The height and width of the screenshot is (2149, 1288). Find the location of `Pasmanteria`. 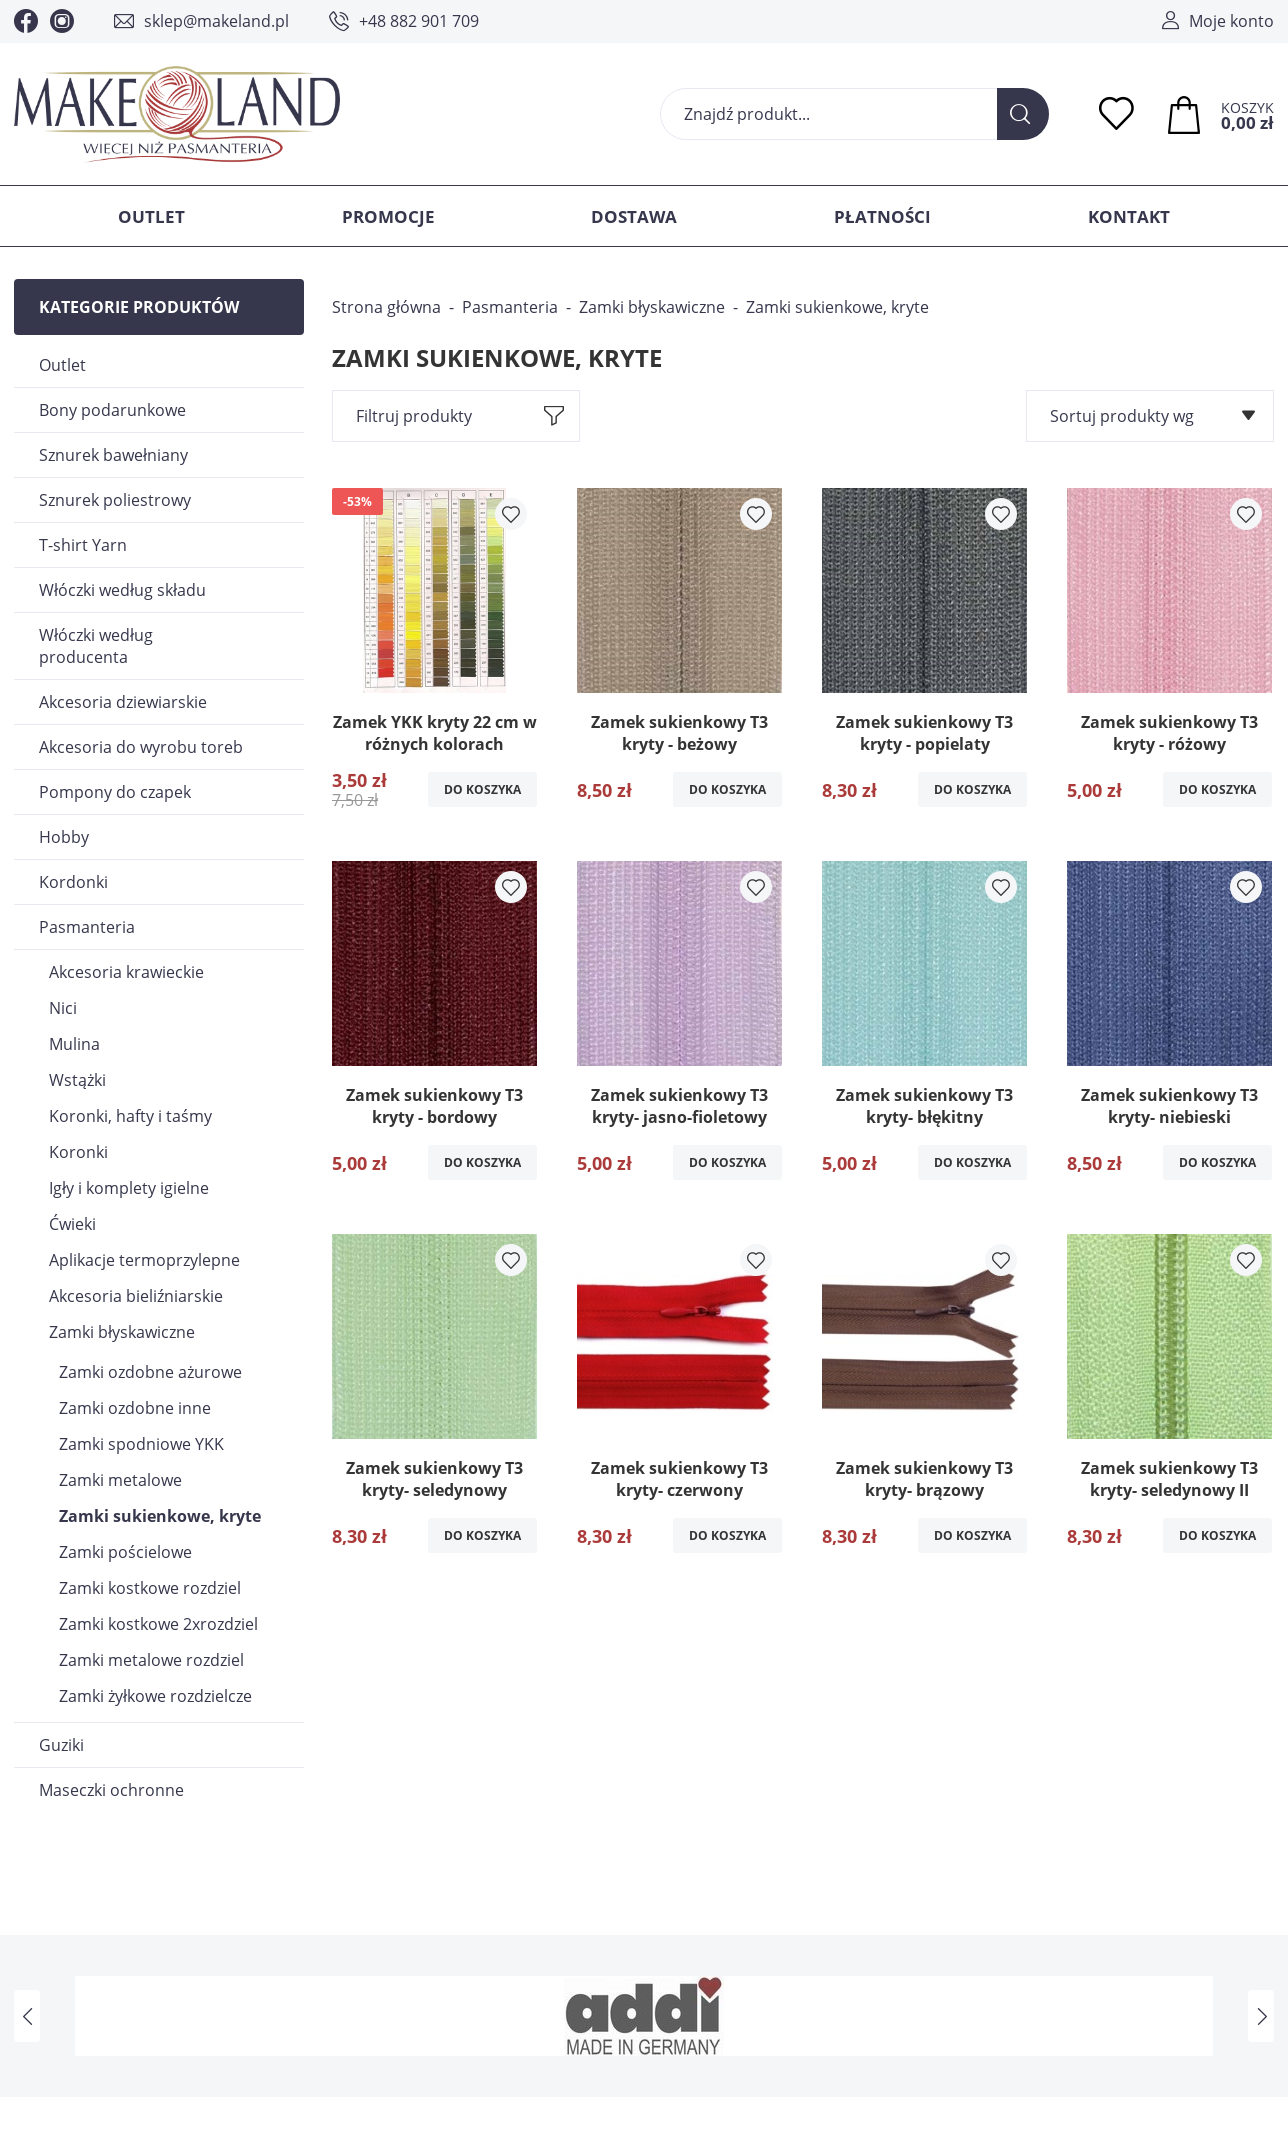

Pasmanteria is located at coordinates (87, 927).